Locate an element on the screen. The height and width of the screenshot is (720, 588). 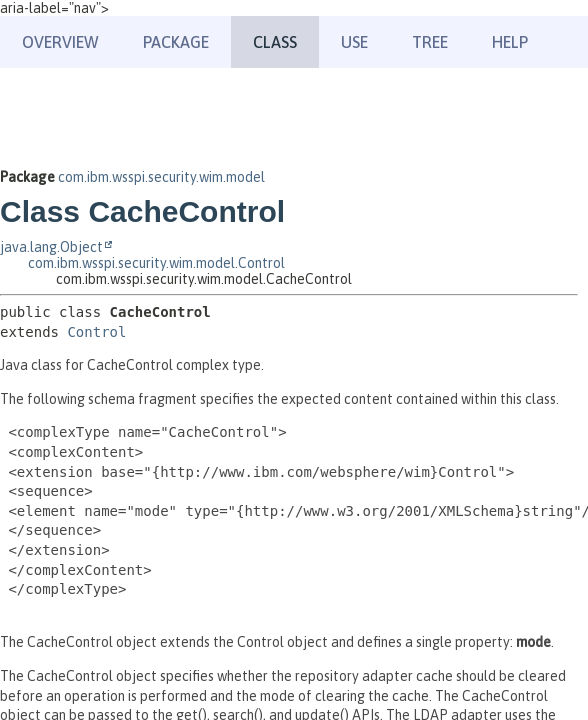
com.ibm.wsspi.security.wim.model.Control is located at coordinates (156, 263).